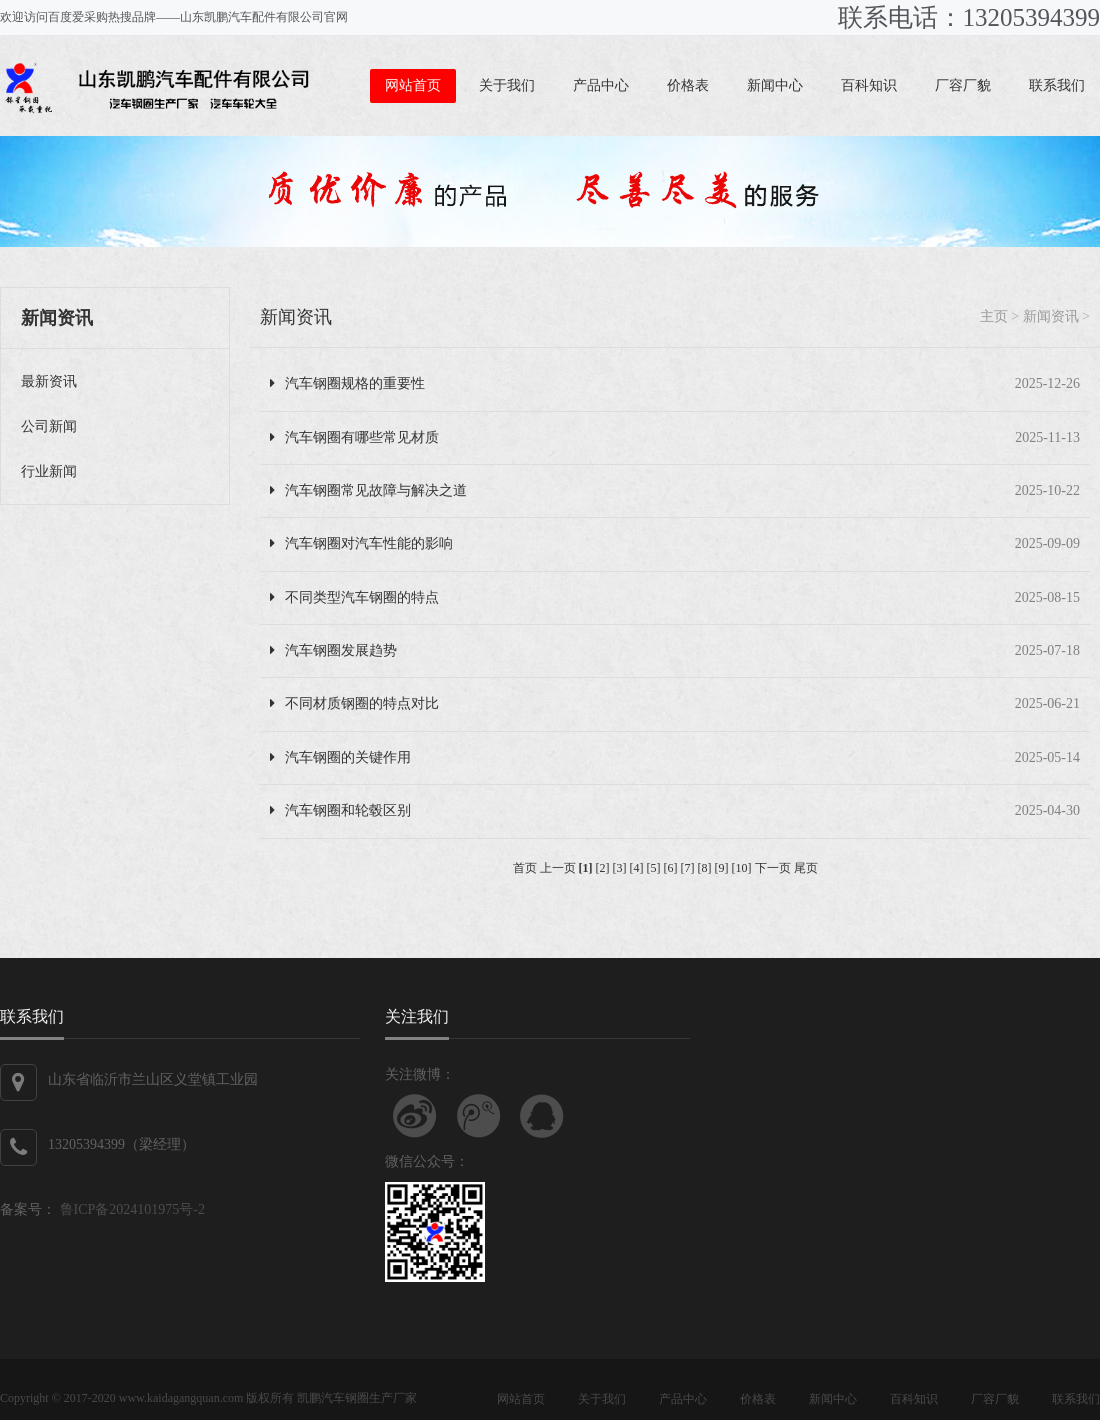 The height and width of the screenshot is (1420, 1100). Describe the element at coordinates (601, 85) in the screenshot. I see `产品中心` at that location.